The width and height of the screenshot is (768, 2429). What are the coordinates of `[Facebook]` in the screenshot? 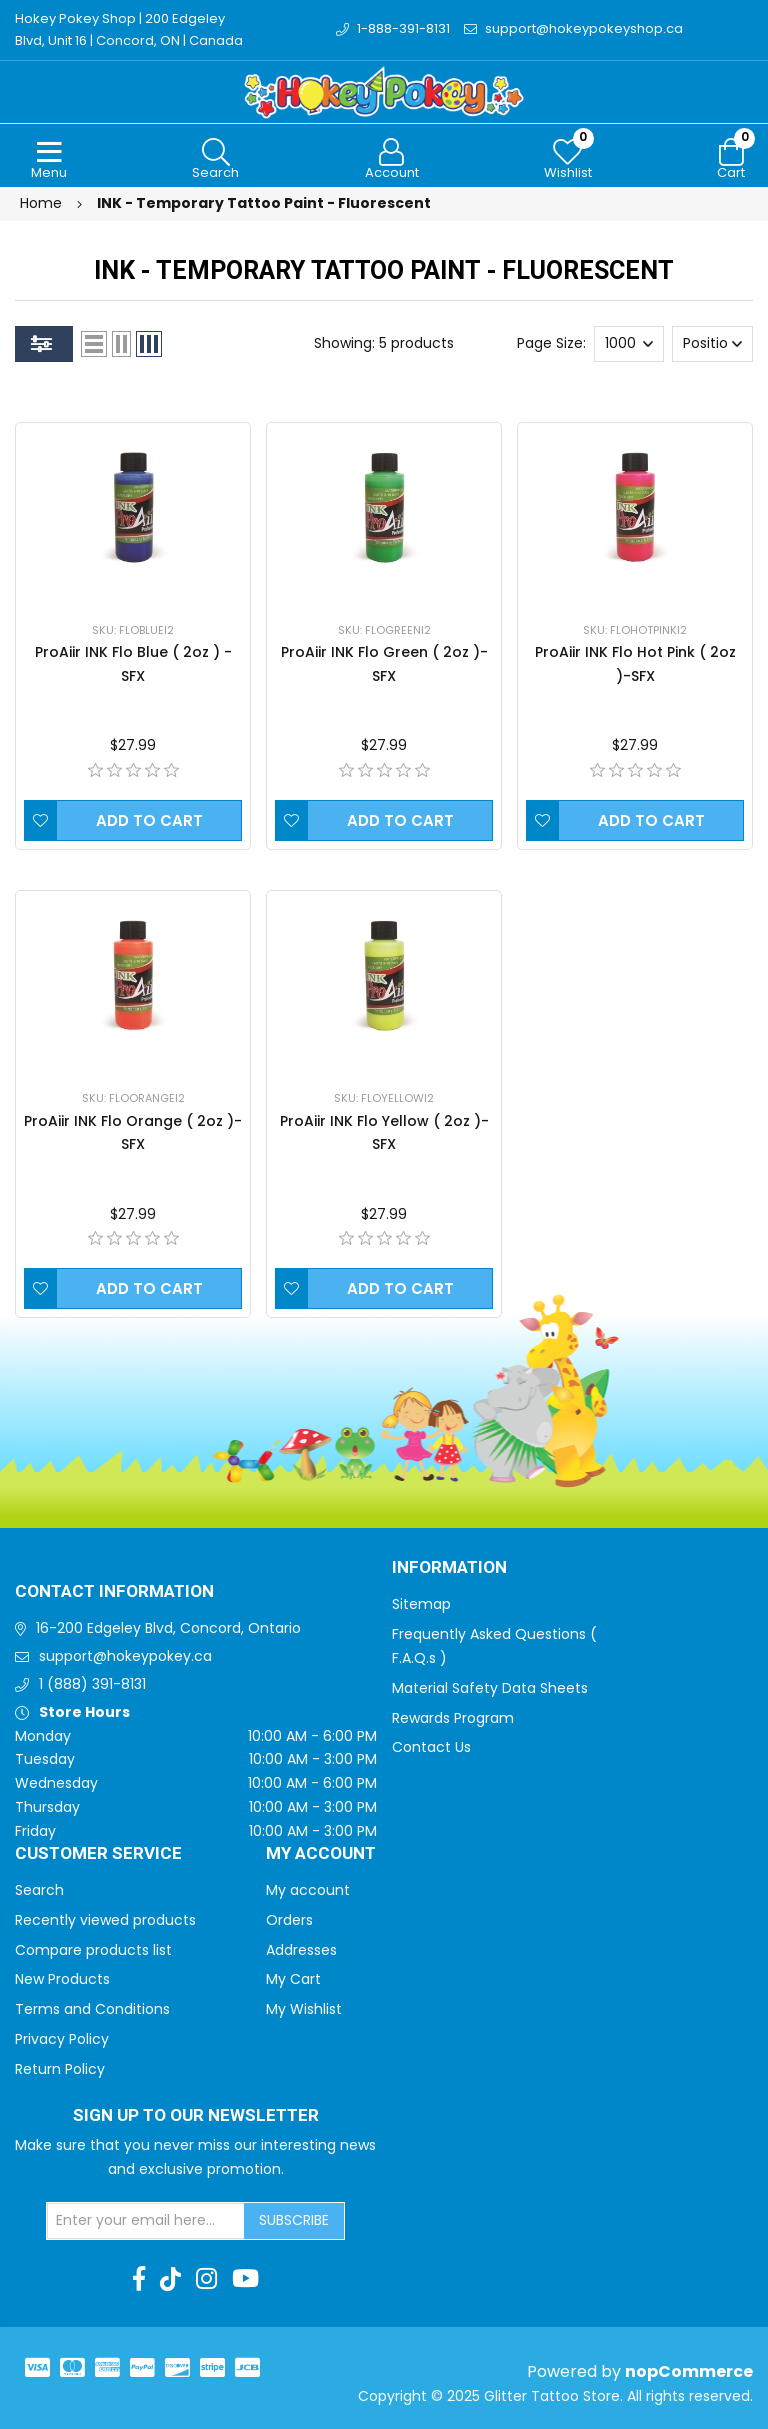 It's located at (139, 2279).